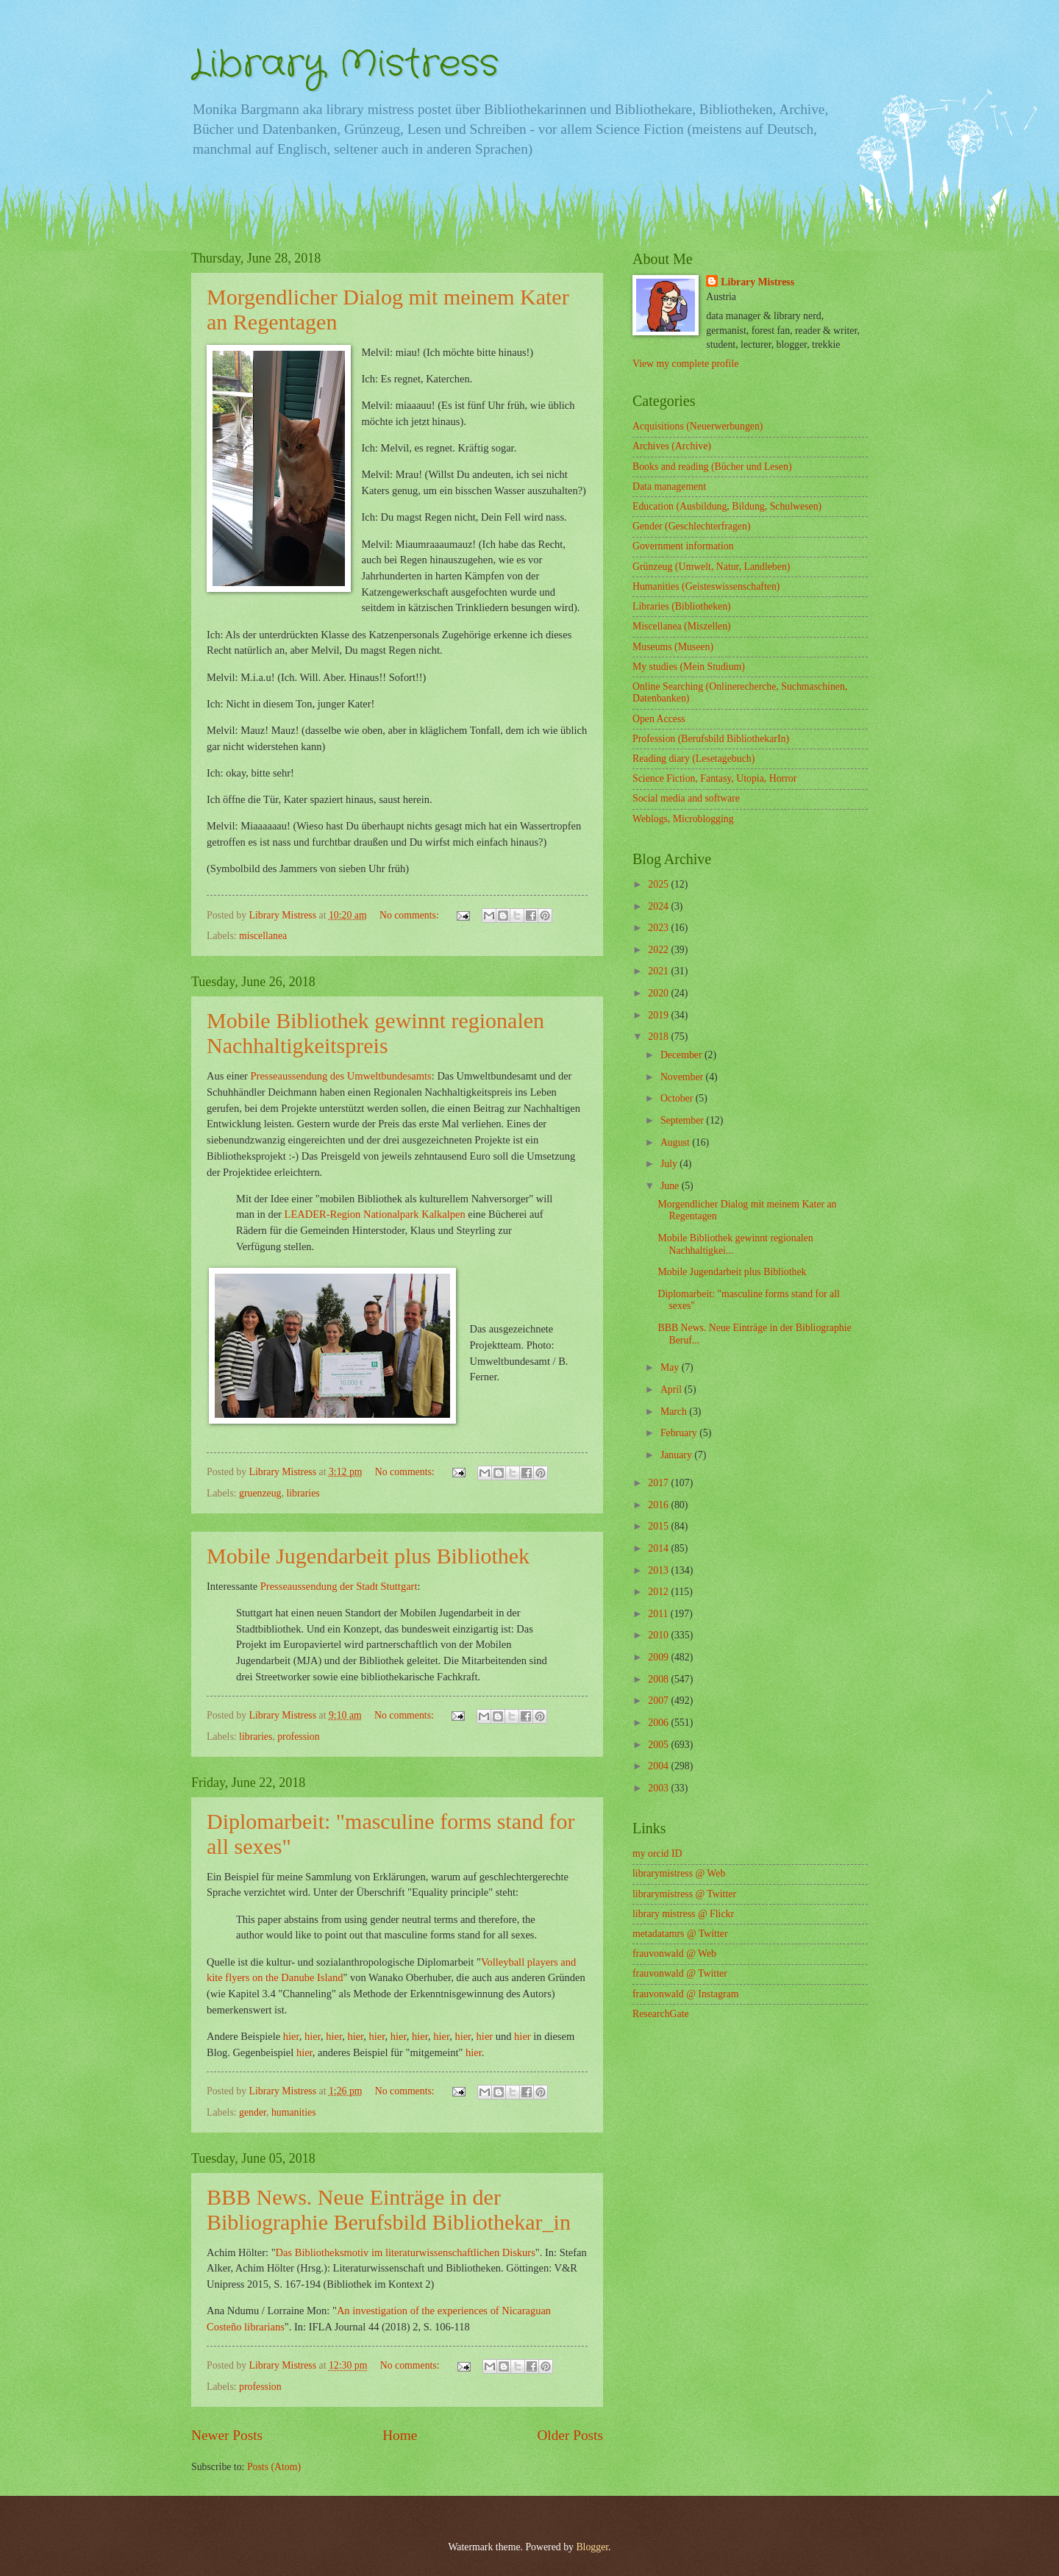 The height and width of the screenshot is (2576, 1059). Describe the element at coordinates (375, 1214) in the screenshot. I see `LEADER-Region Nationalpark Kalkalpen` at that location.